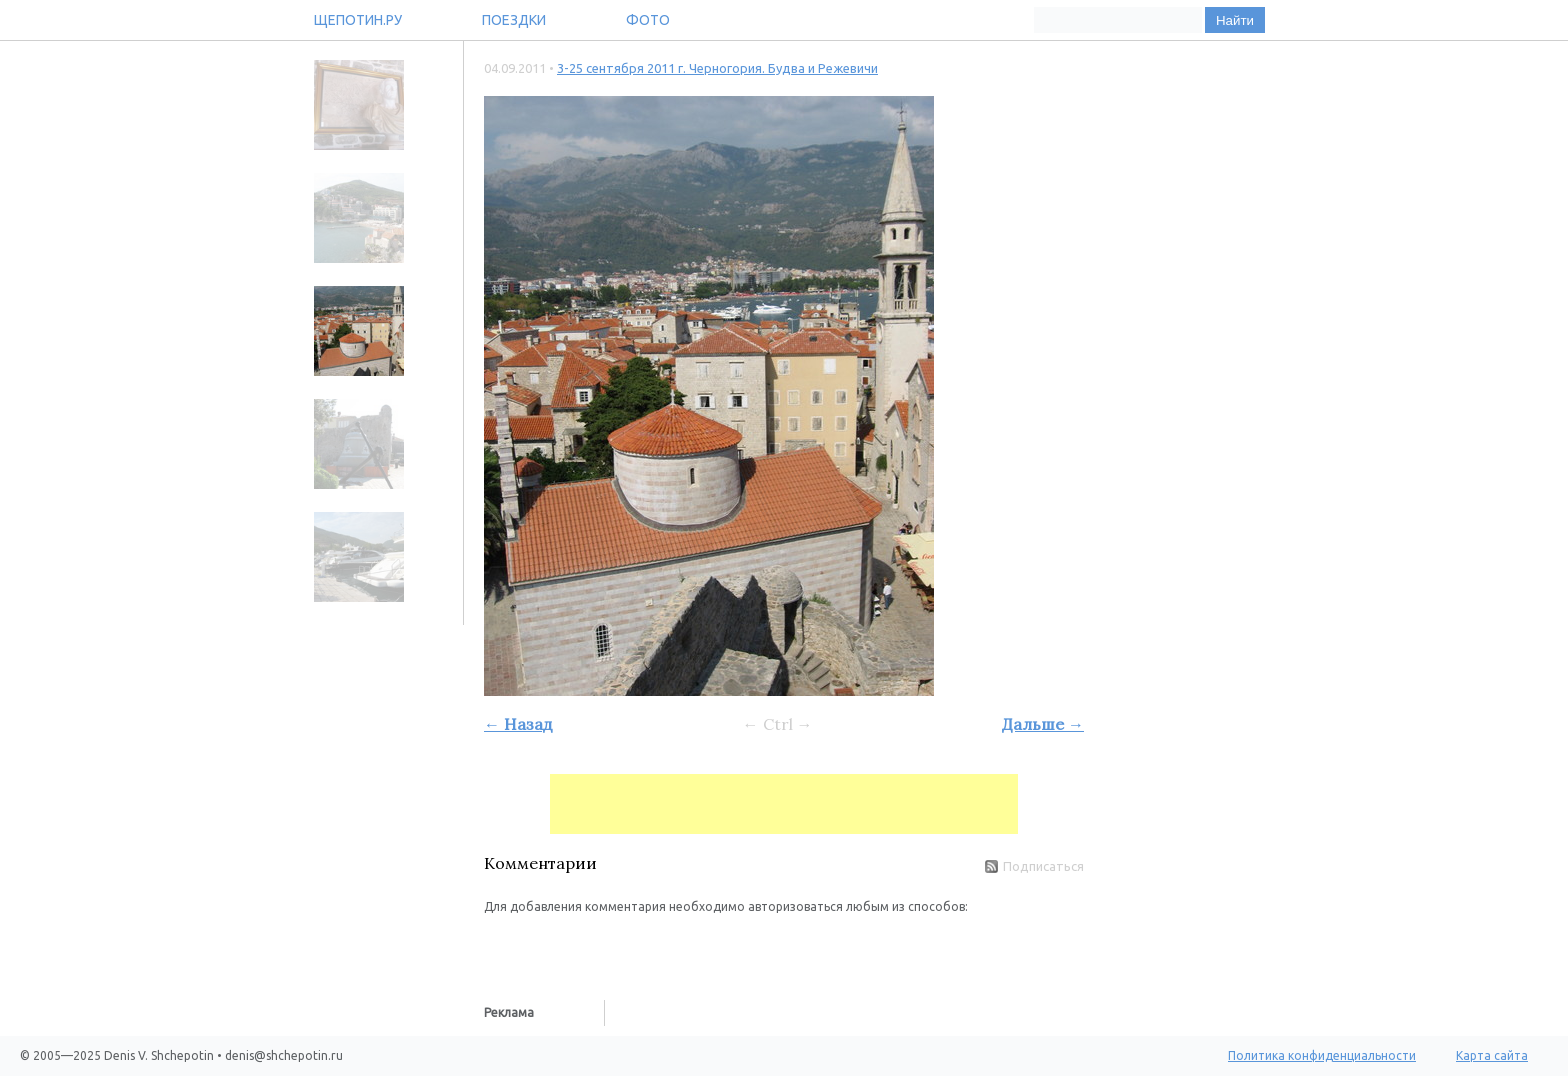 The image size is (1568, 1076). What do you see at coordinates (500, 946) in the screenshot?
I see `[button]` at bounding box center [500, 946].